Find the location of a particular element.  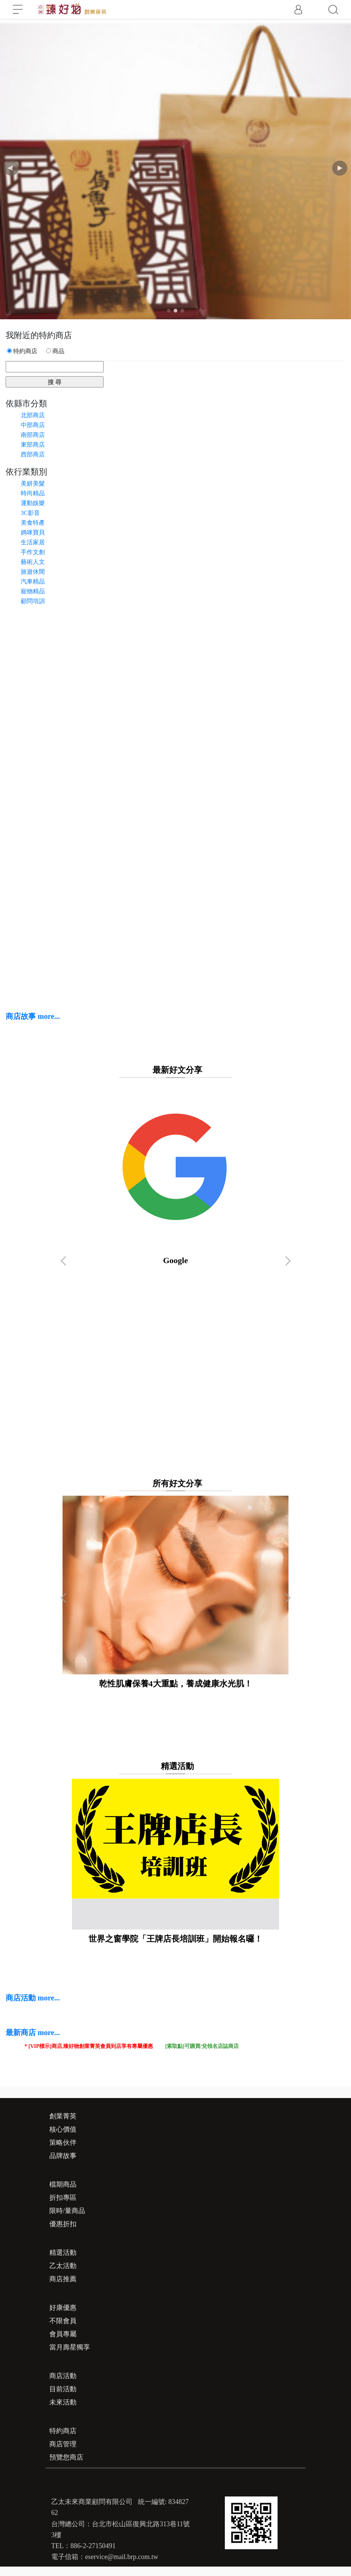

汽車精品 is located at coordinates (33, 581).